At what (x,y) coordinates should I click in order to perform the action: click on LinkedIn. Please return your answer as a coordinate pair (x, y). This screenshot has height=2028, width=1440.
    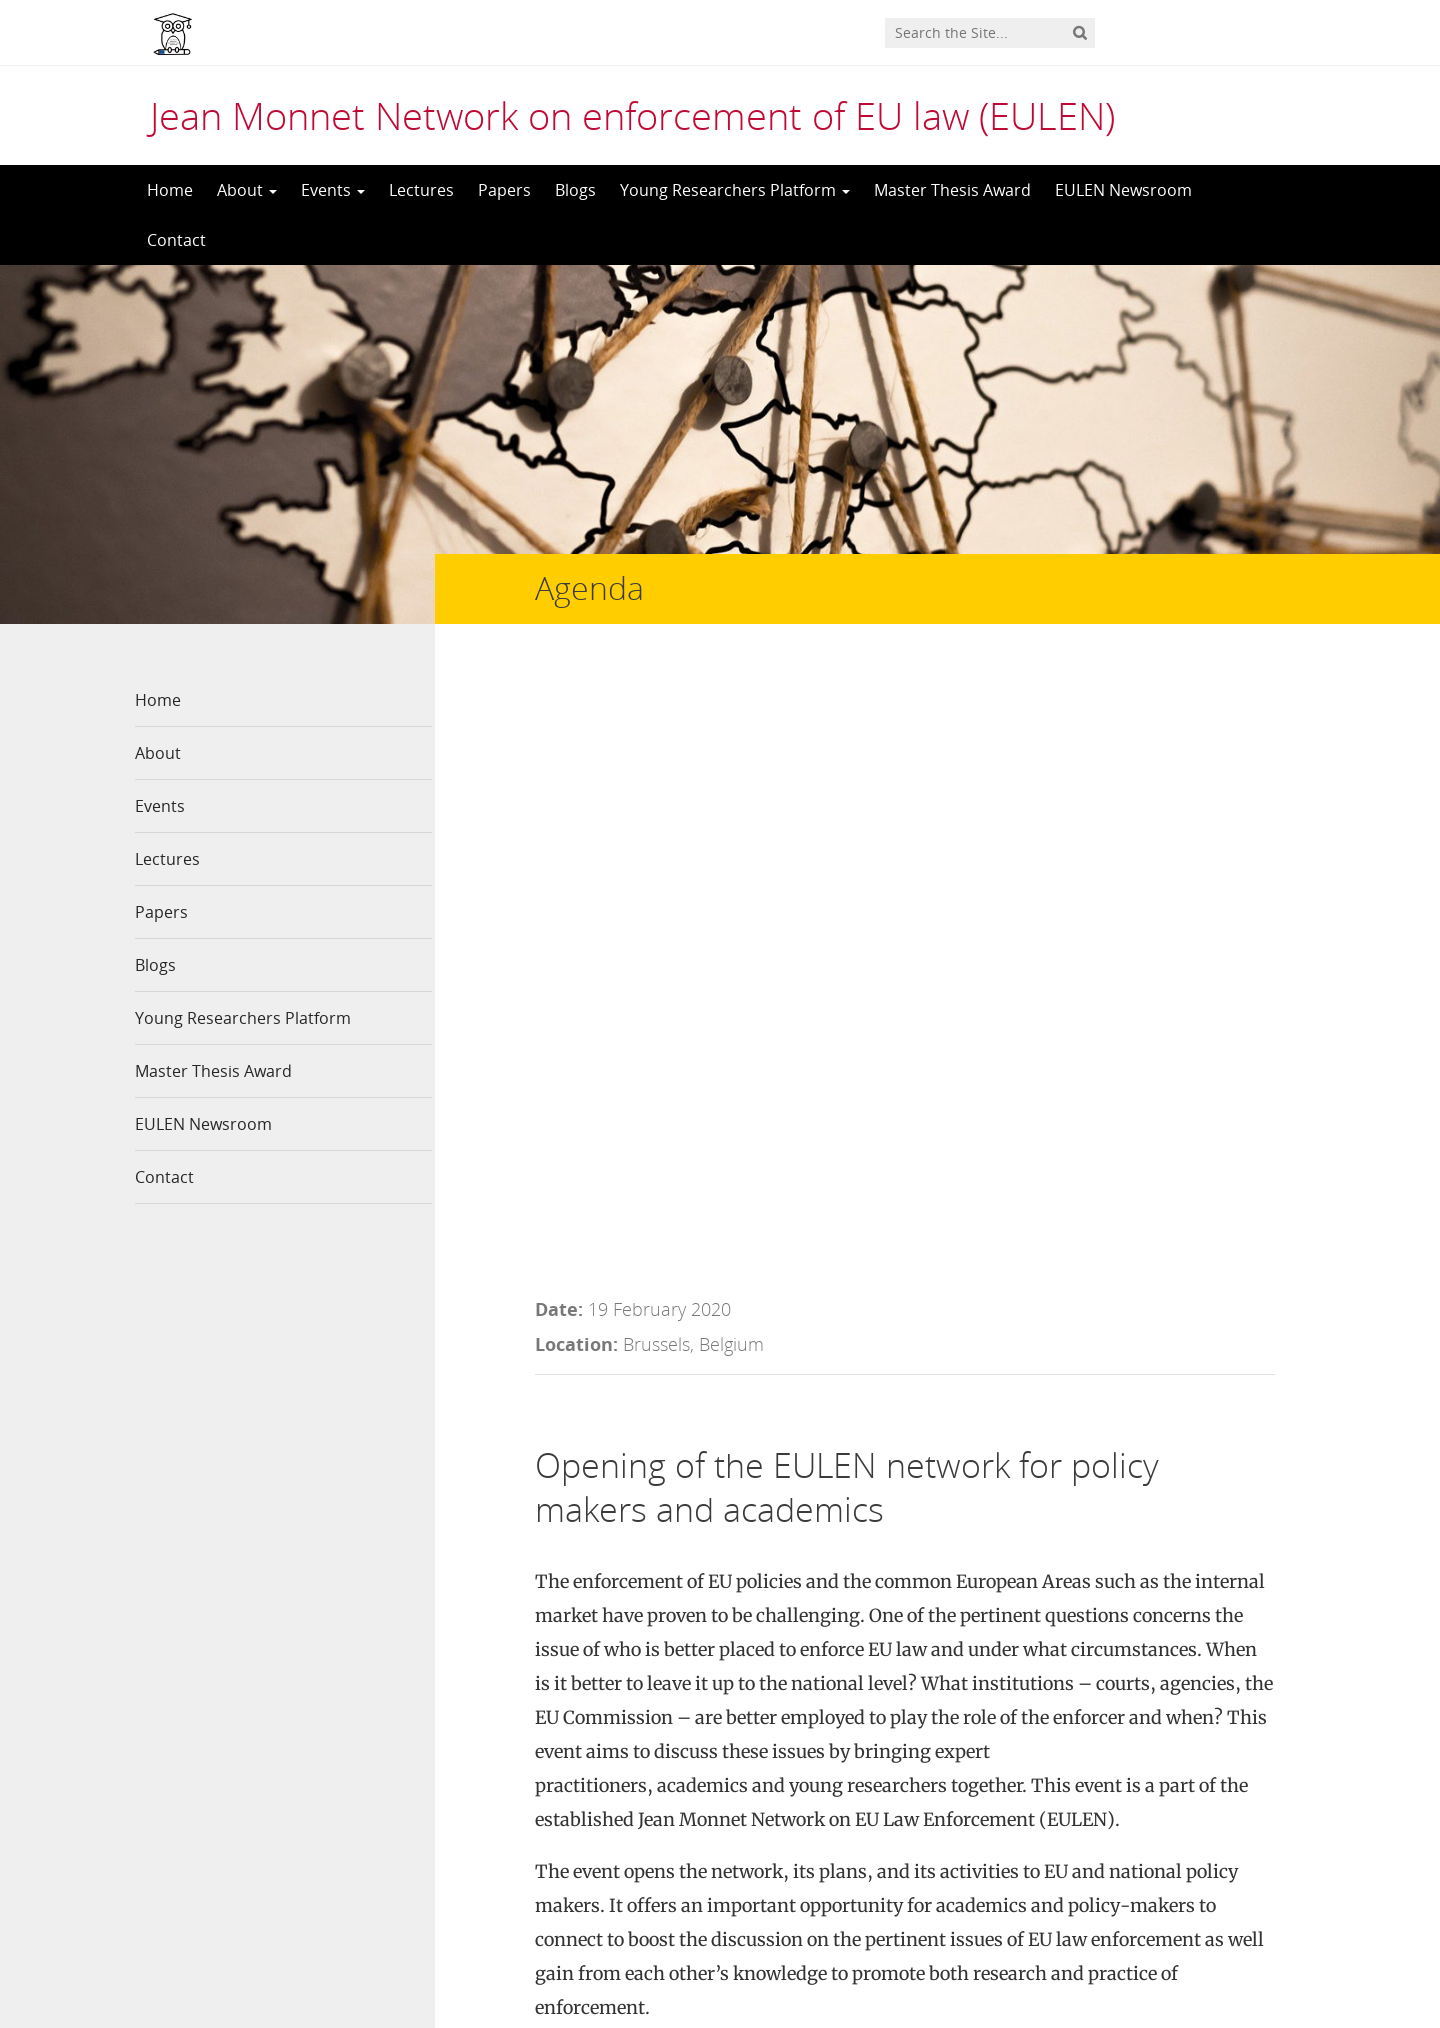
    Looking at the image, I should click on (766, 1732).